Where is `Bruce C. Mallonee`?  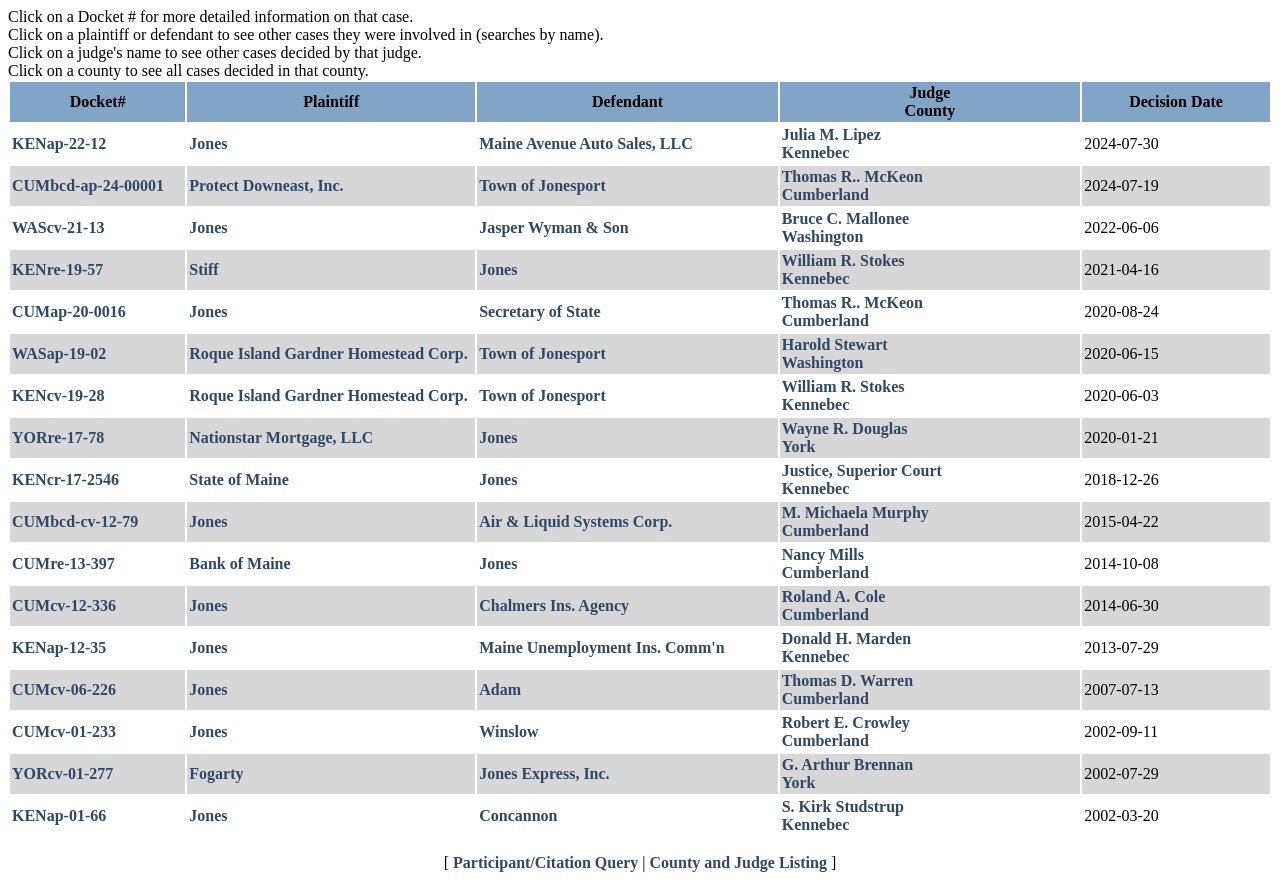
Bruce C. Mallonee is located at coordinates (846, 218).